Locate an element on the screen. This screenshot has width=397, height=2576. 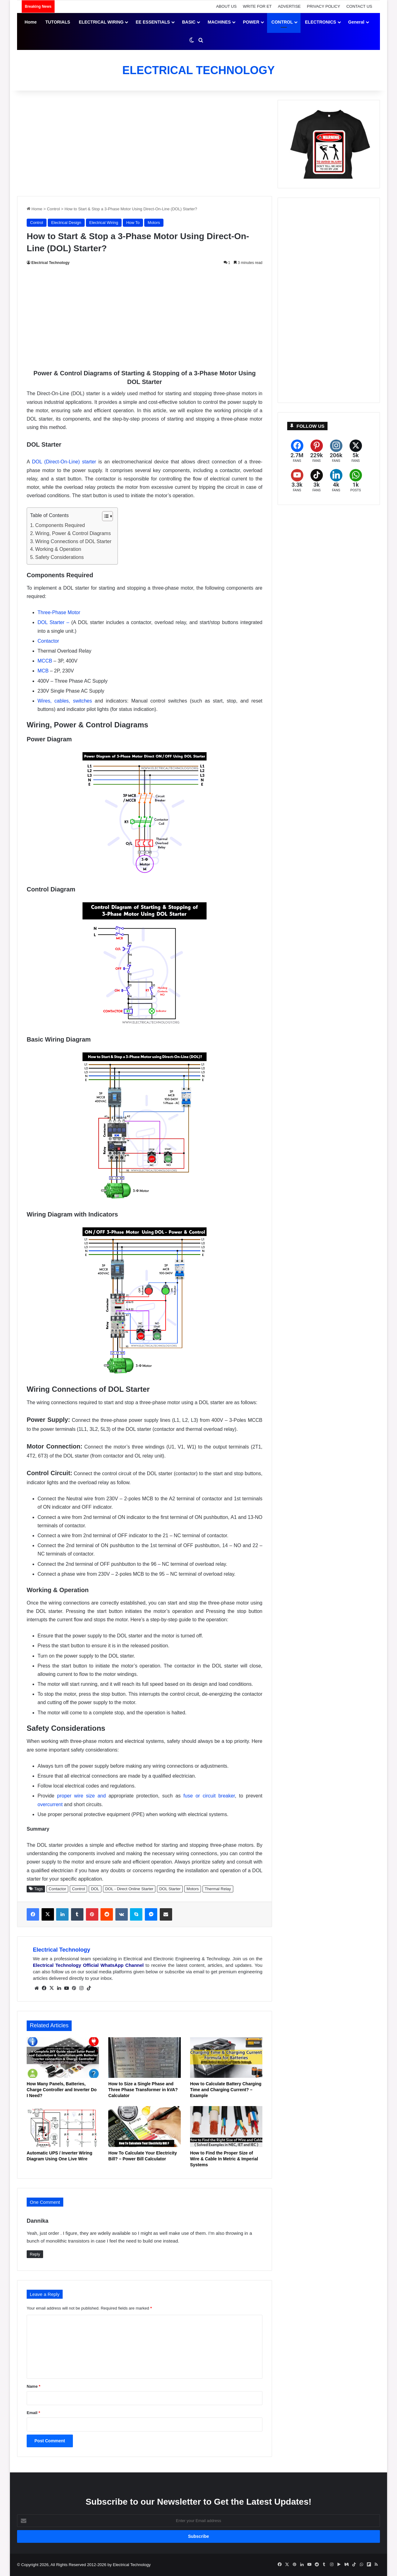
Electrical Technology is located at coordinates (50, 263).